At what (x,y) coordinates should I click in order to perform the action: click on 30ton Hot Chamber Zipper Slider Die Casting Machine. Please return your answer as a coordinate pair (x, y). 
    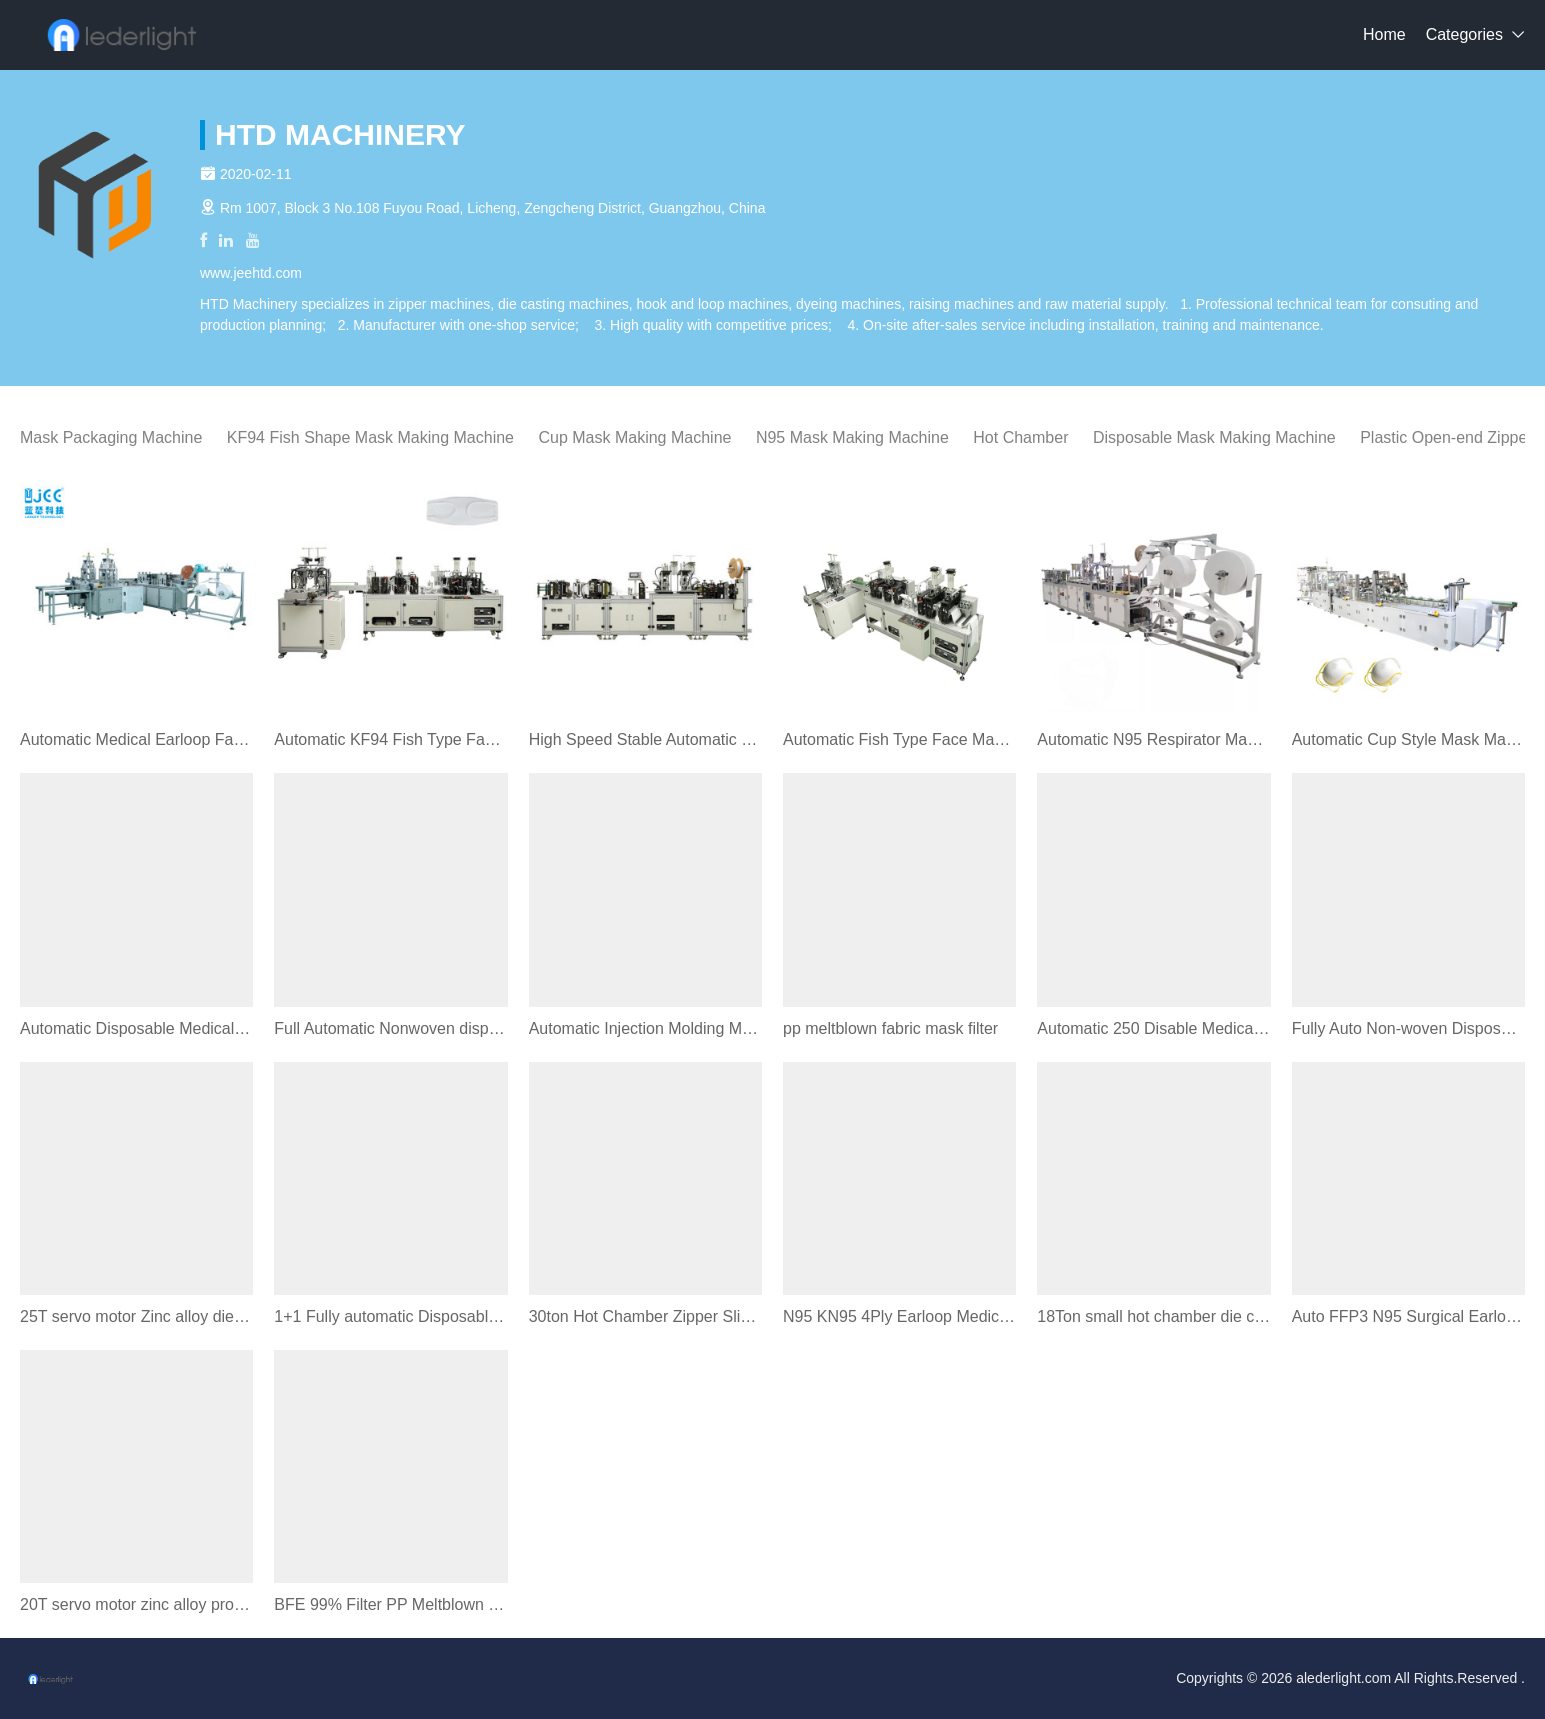
    Looking at the image, I should click on (645, 1316).